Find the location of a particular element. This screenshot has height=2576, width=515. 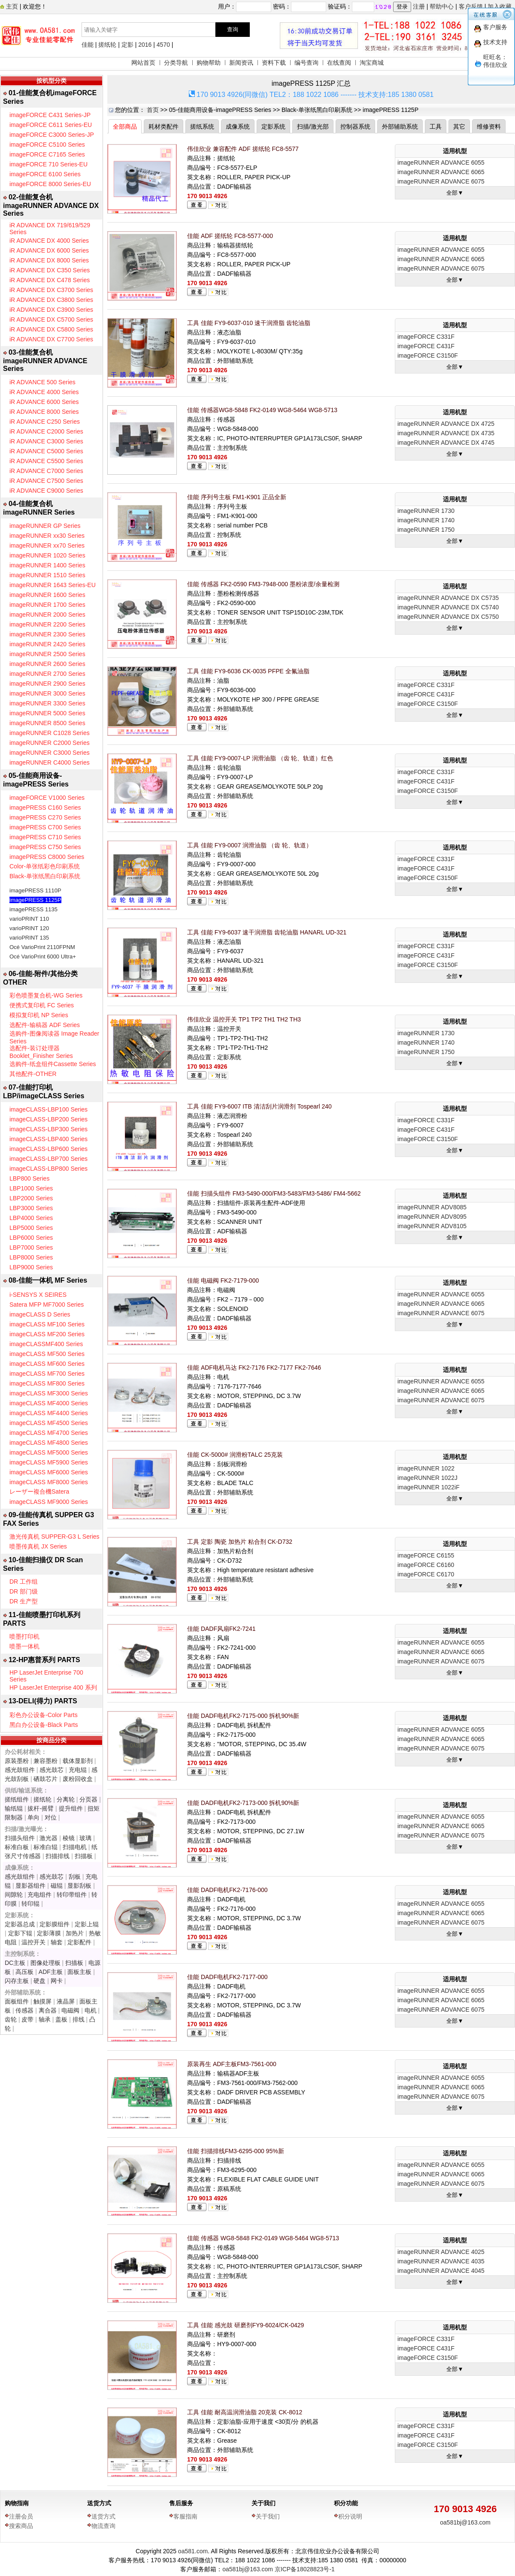

高压板 is located at coordinates (24, 1971).